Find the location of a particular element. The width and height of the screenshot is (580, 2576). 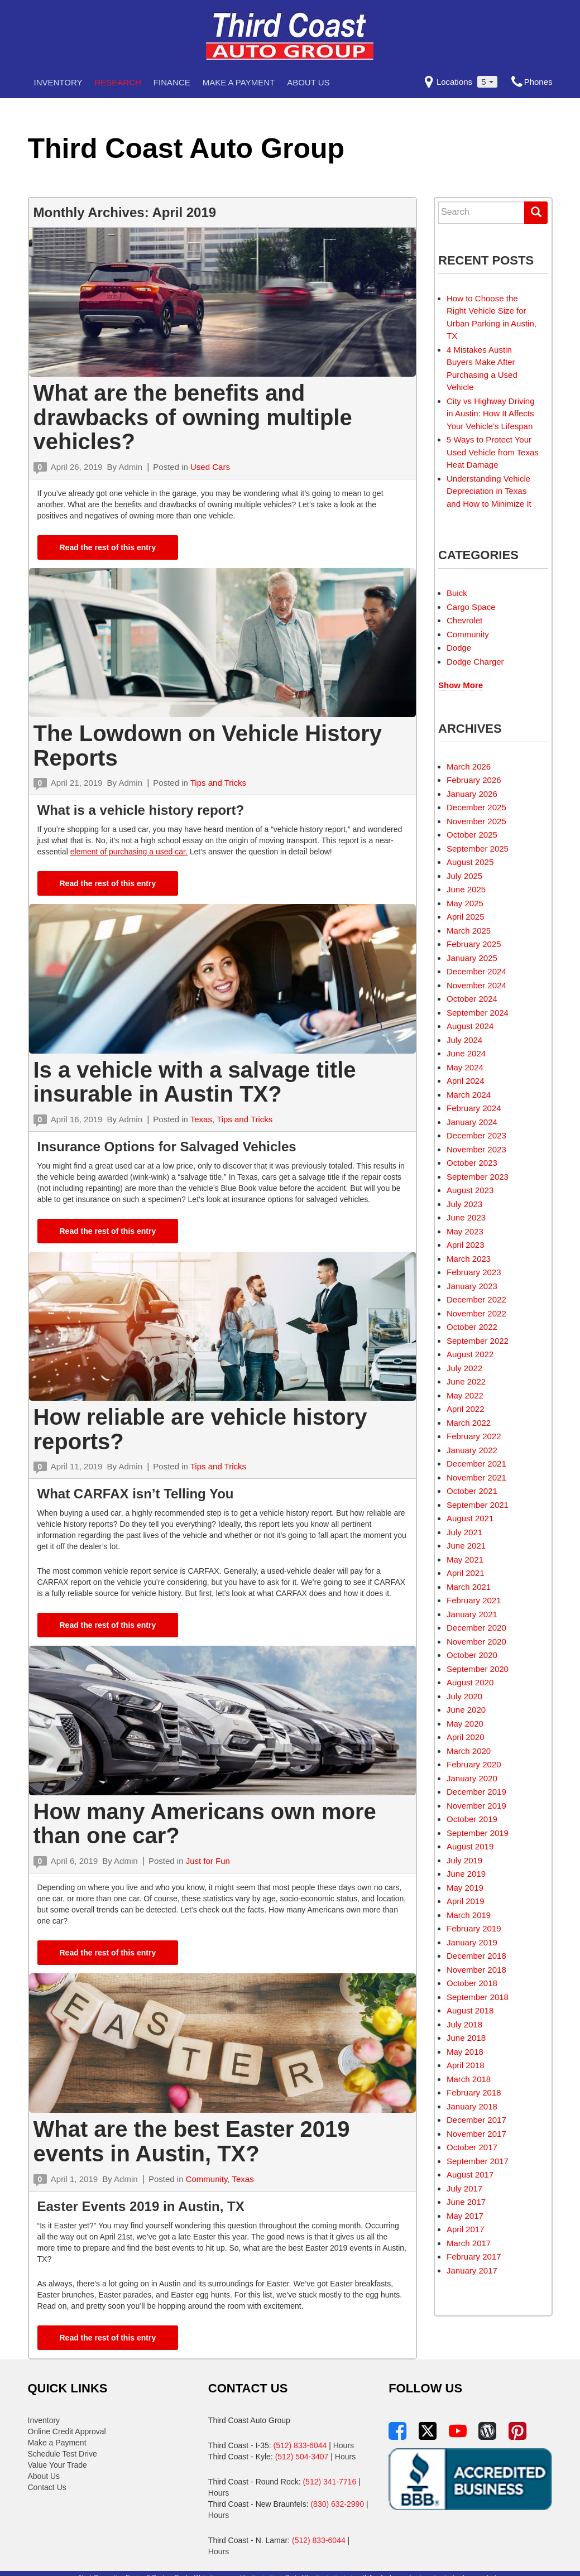

November 2020 is located at coordinates (476, 1641).